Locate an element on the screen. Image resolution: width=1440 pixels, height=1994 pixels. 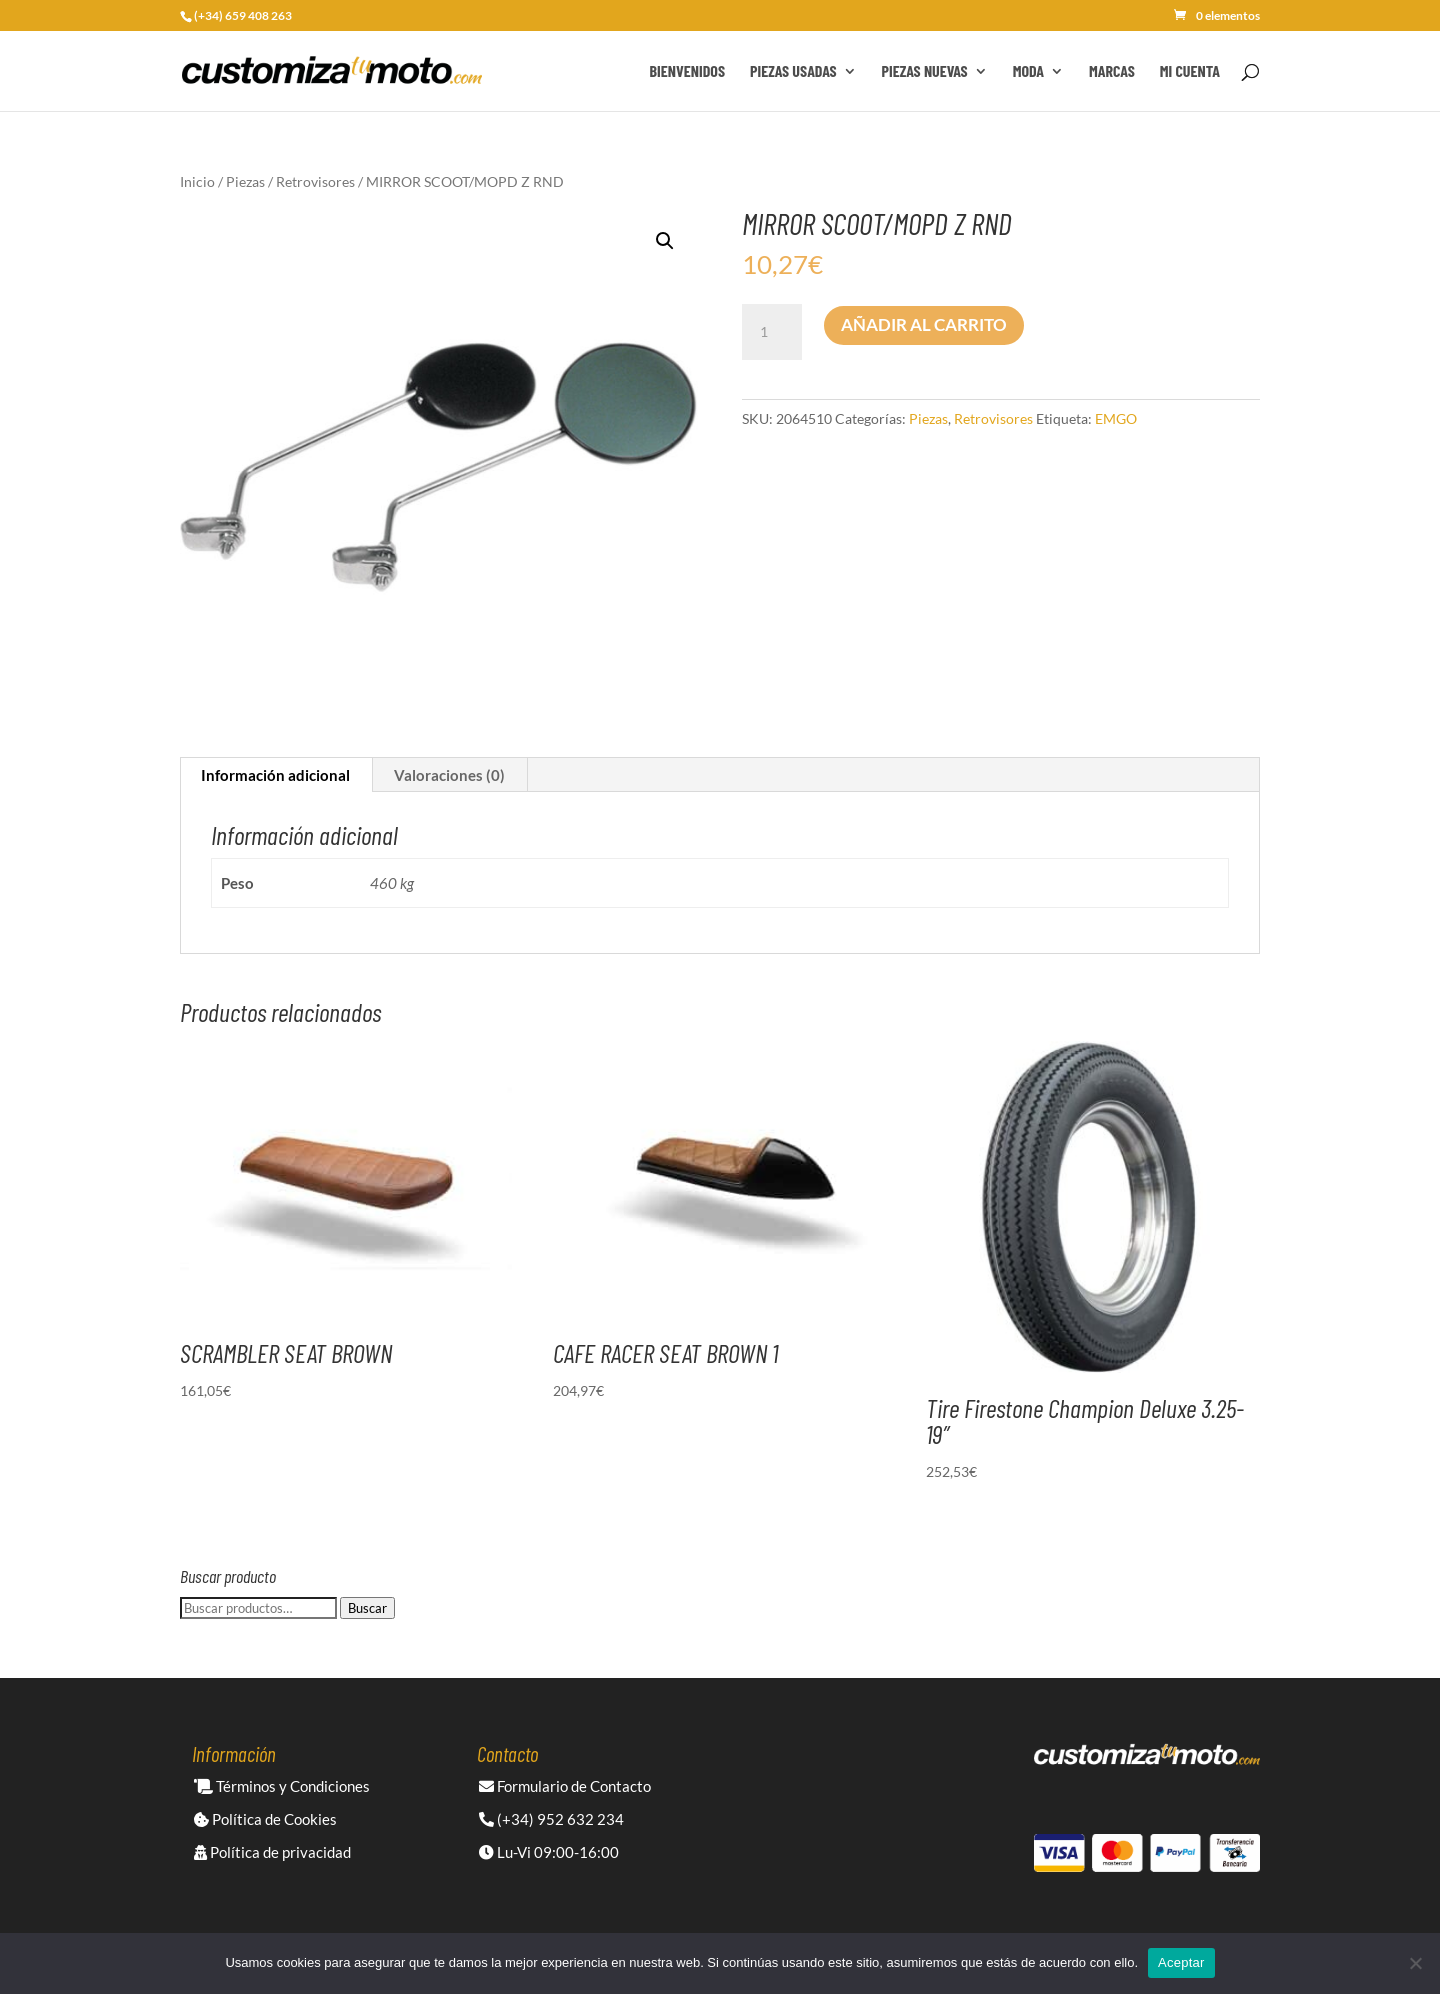
(+34) 952 632 234 is located at coordinates (551, 1819).